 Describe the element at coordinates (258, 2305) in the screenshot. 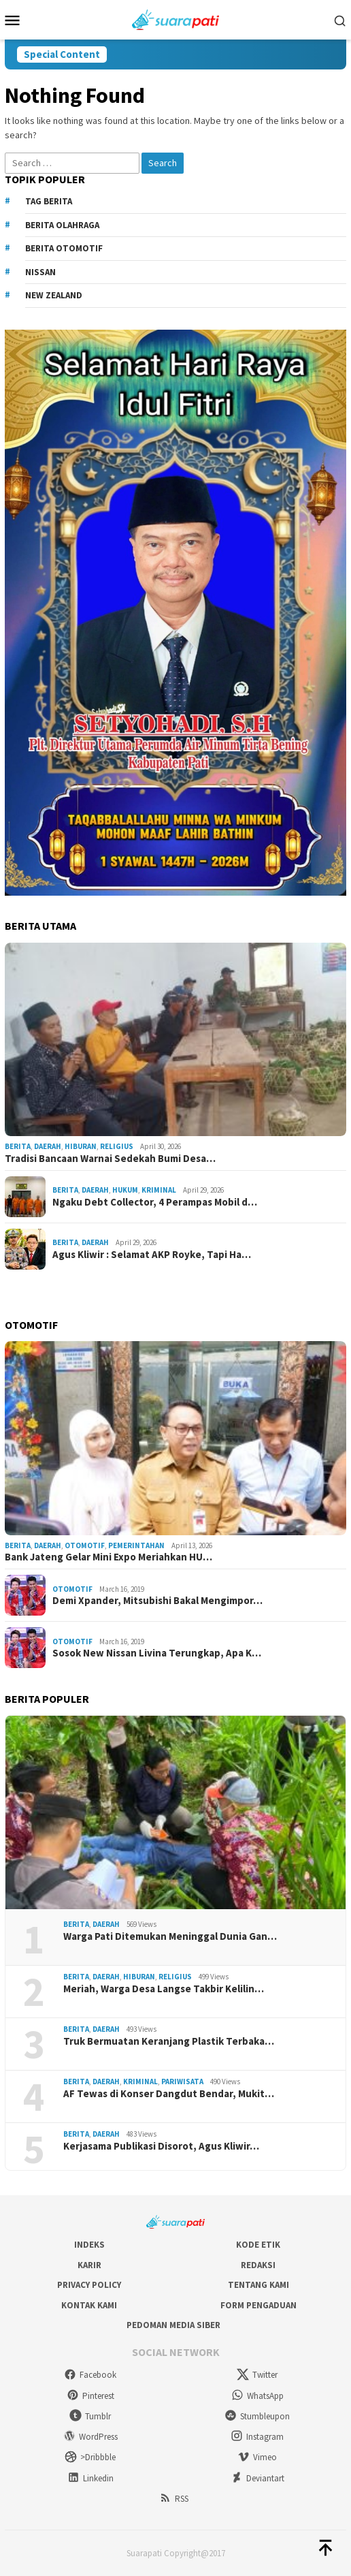

I see `Form Pengaduan` at that location.